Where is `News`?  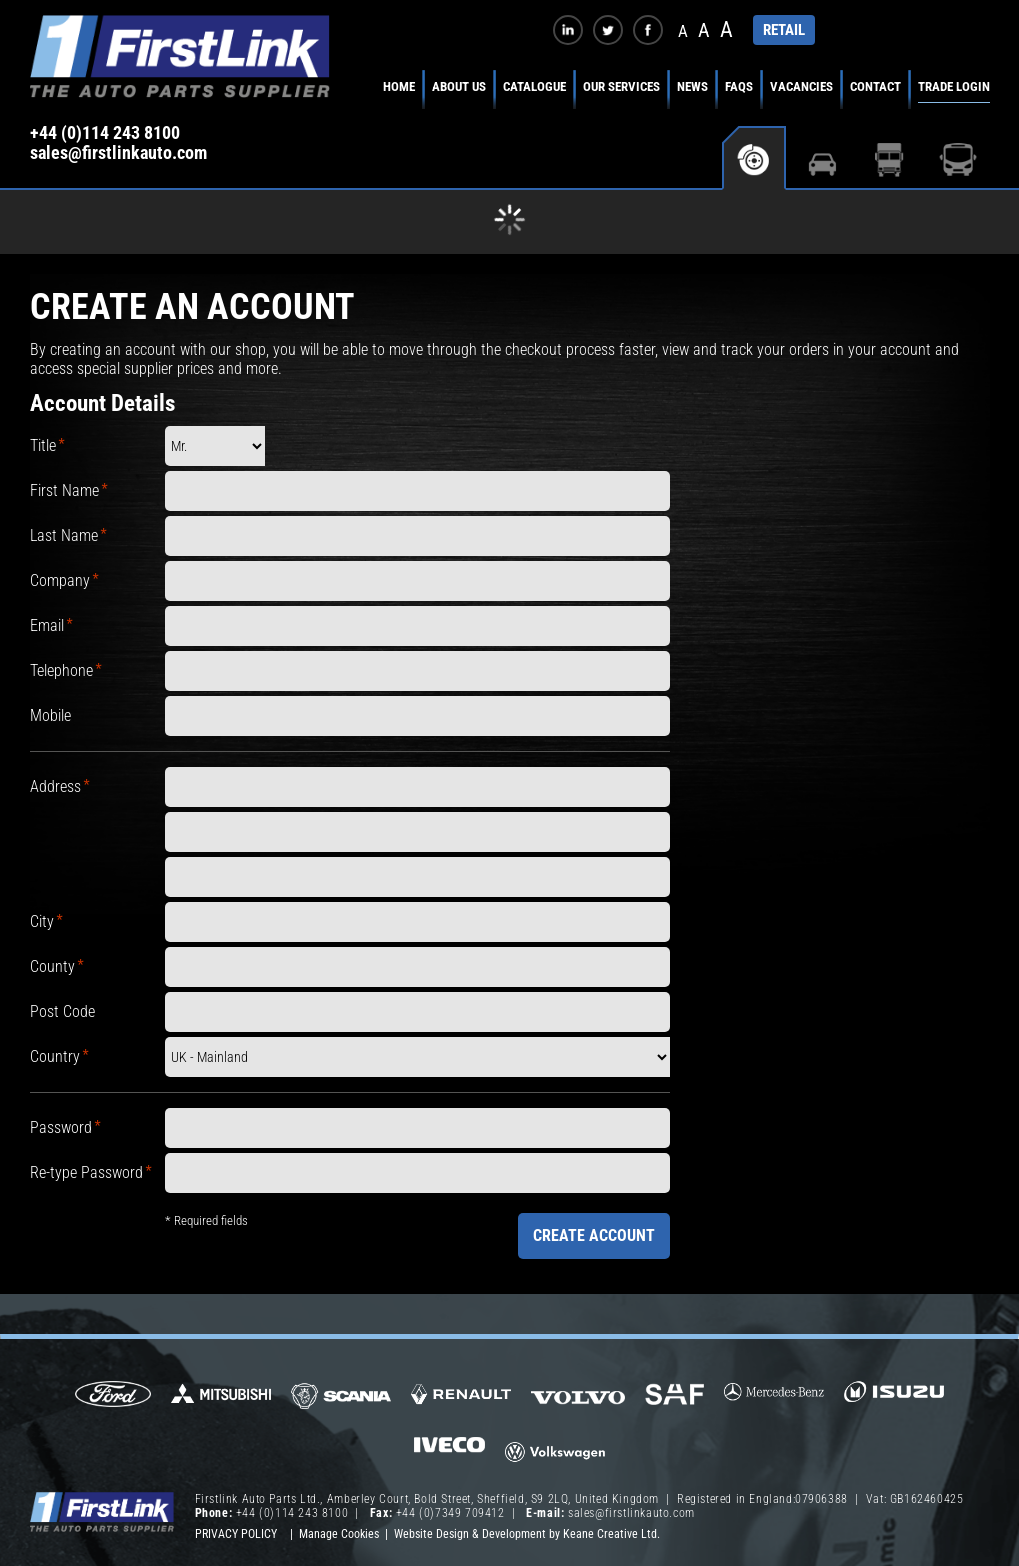
News is located at coordinates (692, 86).